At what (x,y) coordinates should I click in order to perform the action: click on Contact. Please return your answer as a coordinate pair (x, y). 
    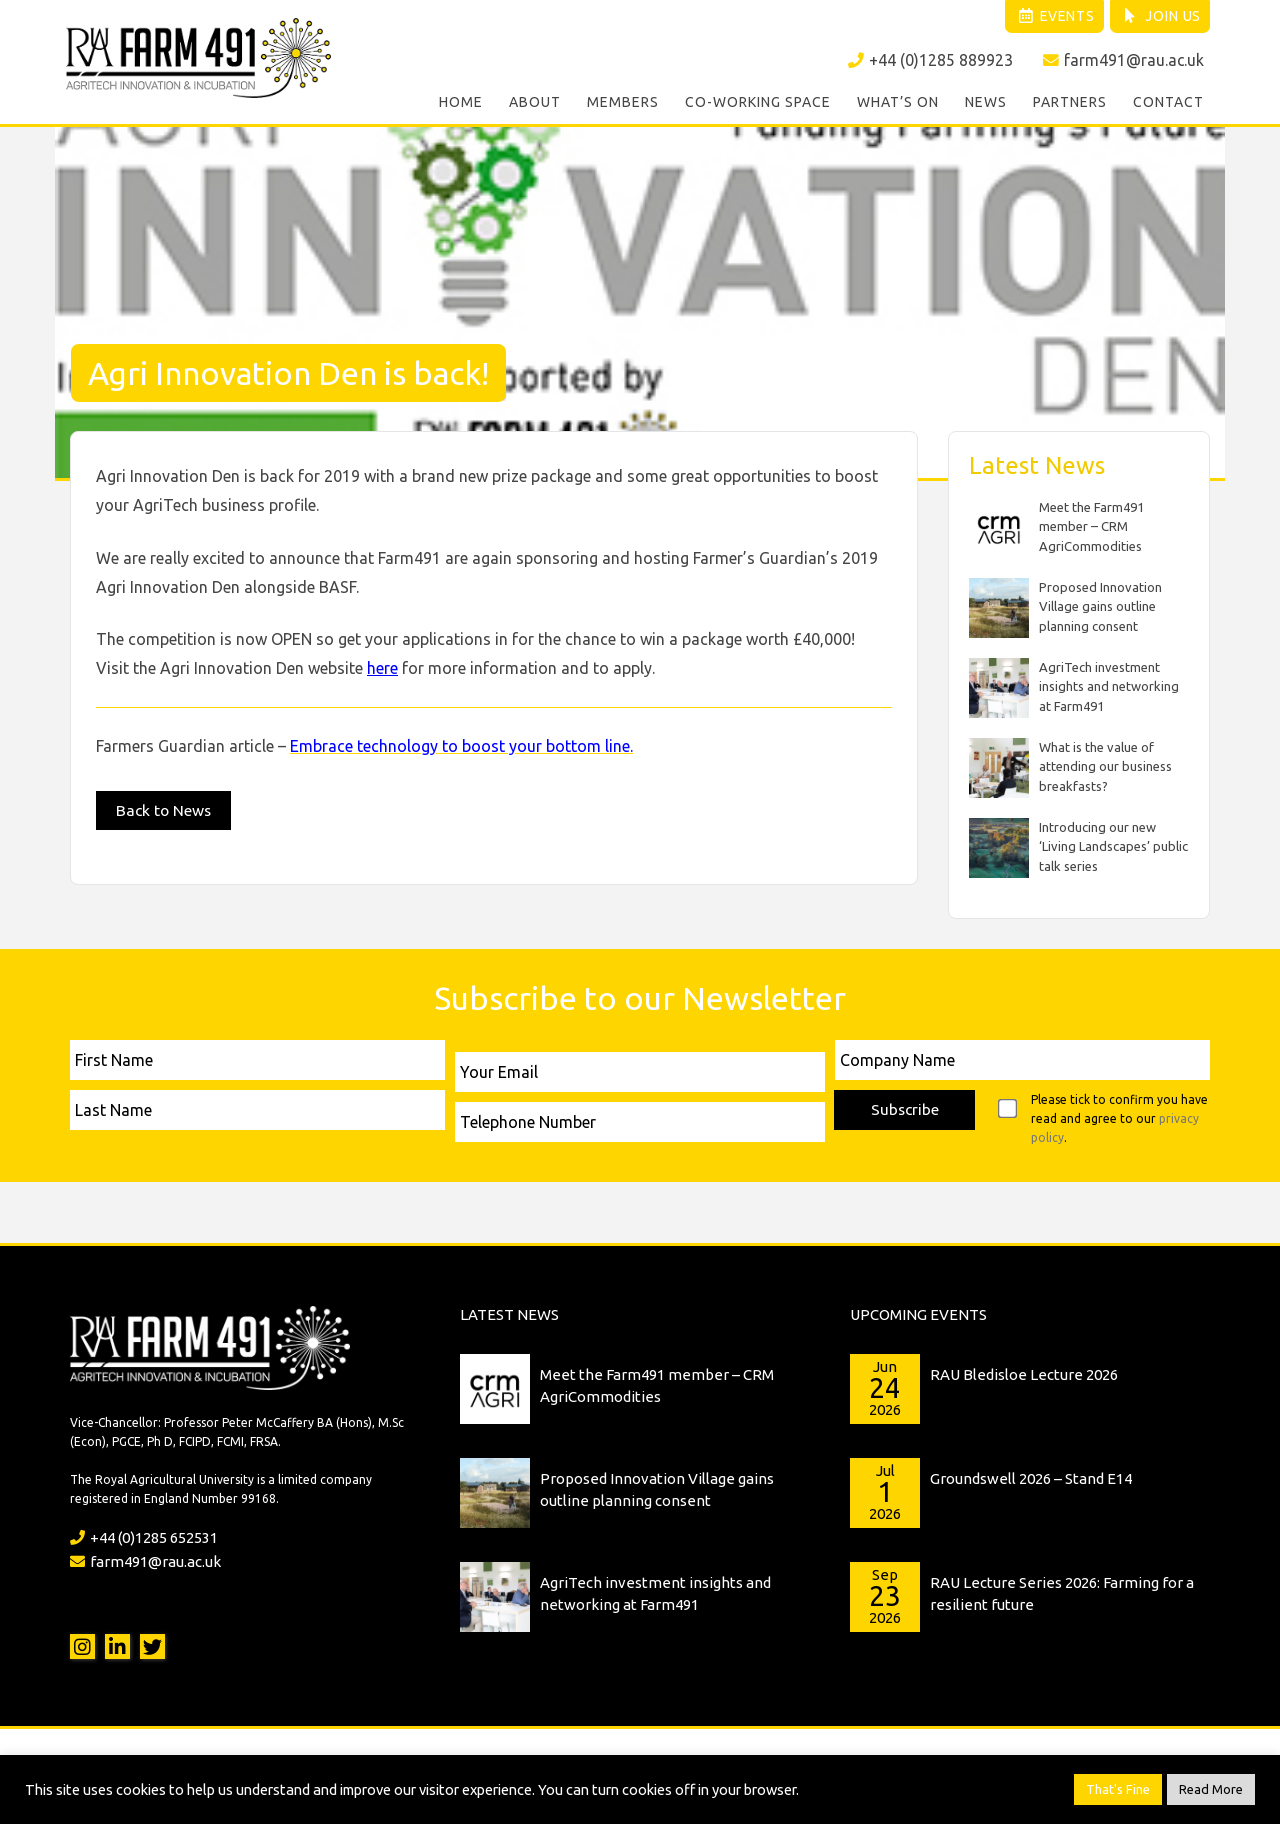
    Looking at the image, I should click on (1168, 104).